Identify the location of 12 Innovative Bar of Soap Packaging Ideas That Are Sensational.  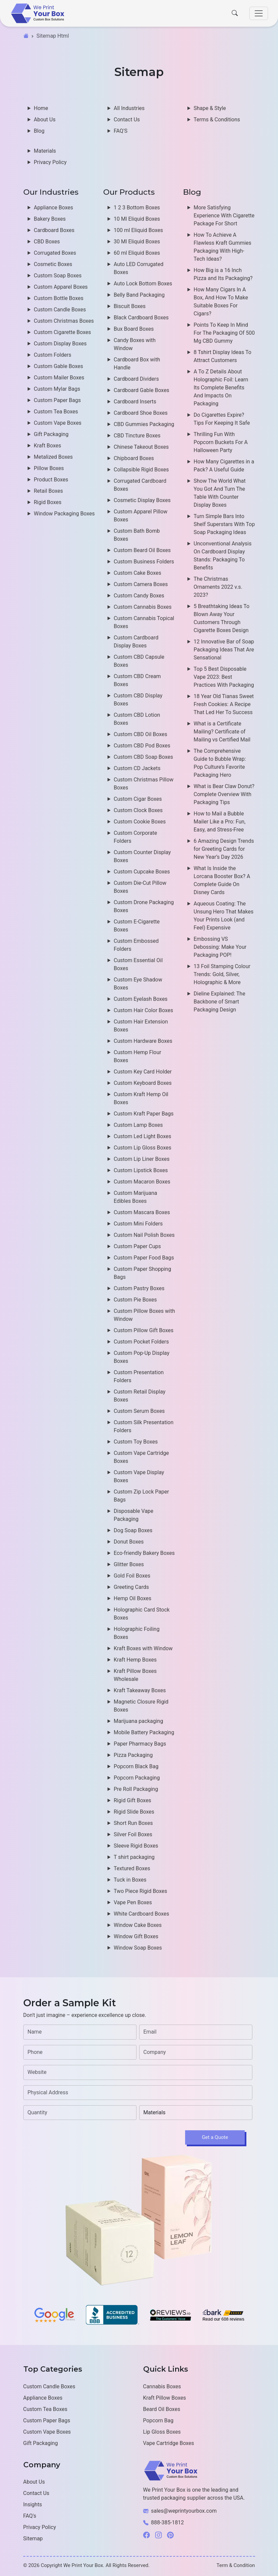
(224, 649).